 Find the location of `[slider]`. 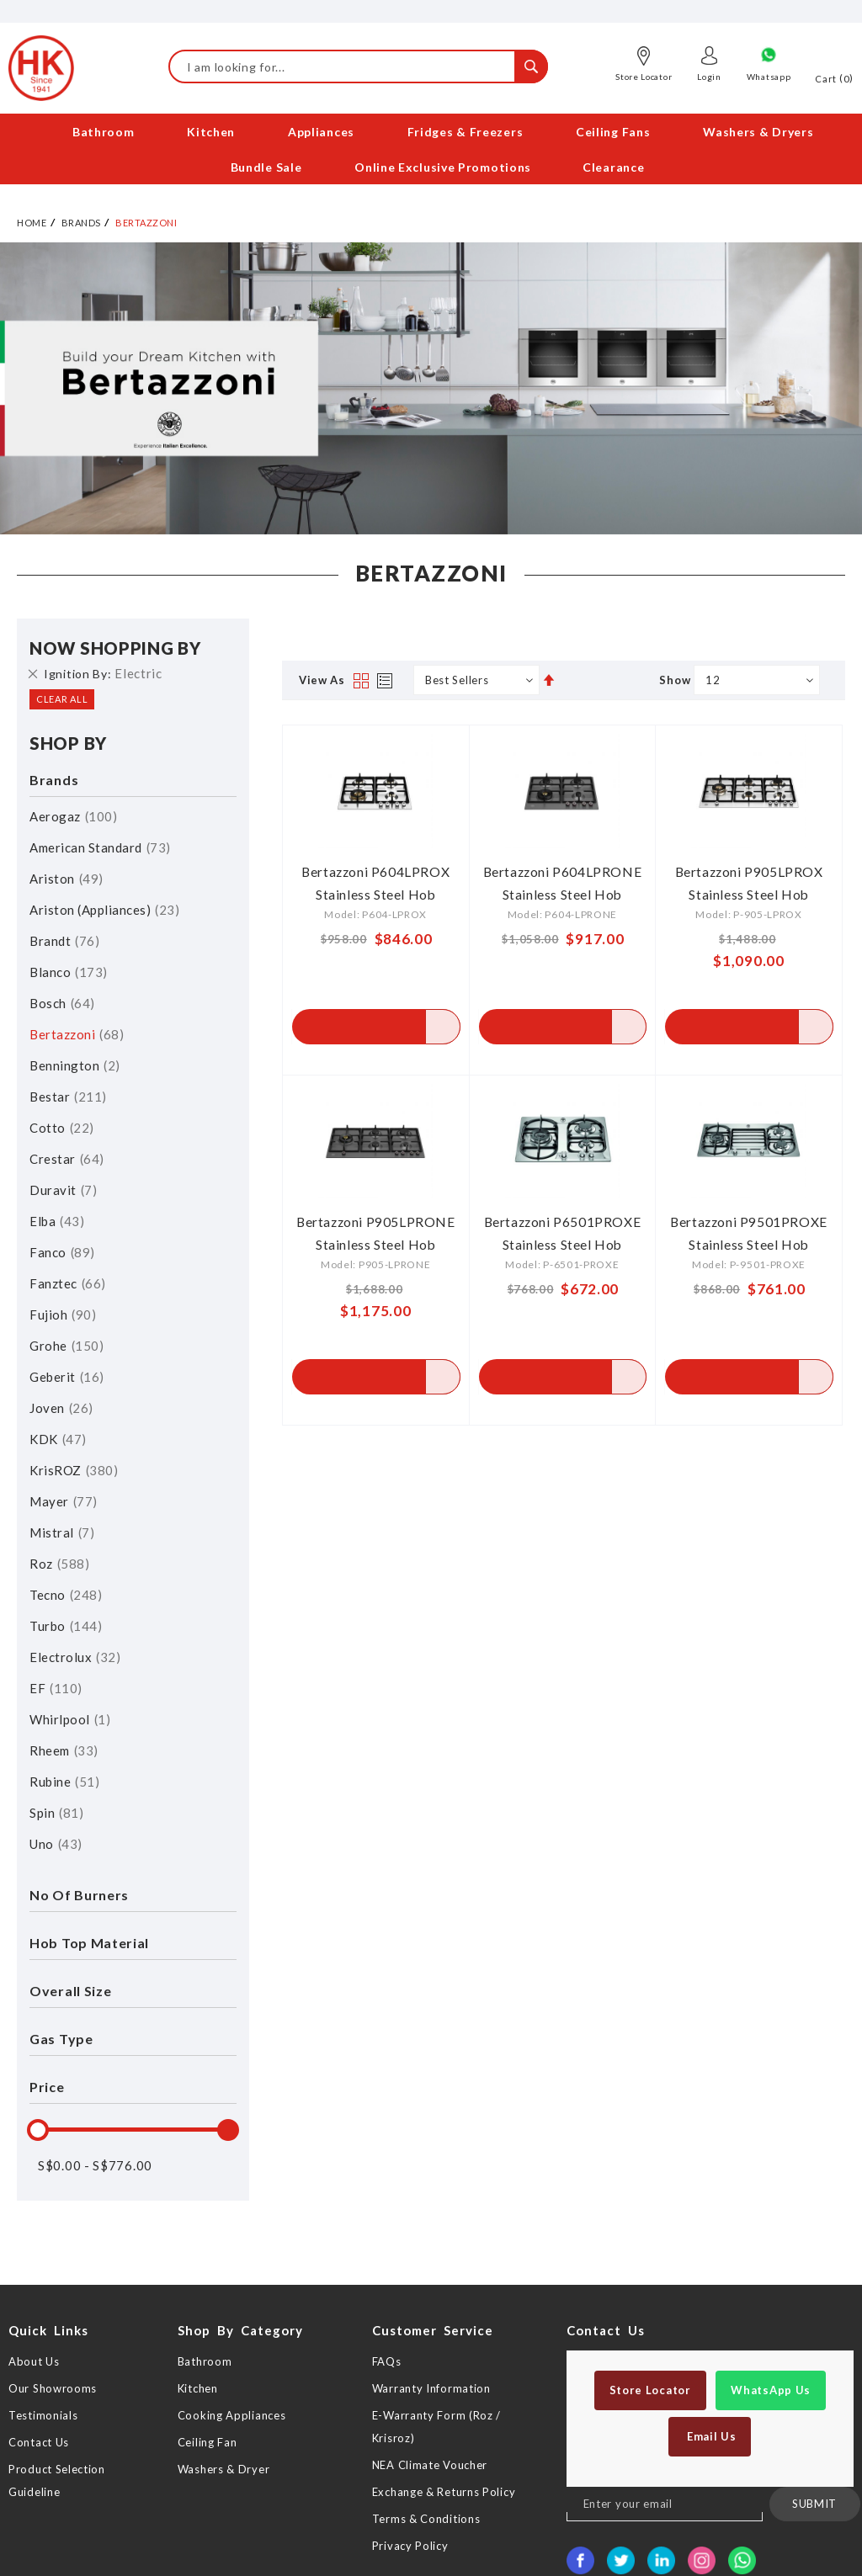

[slider] is located at coordinates (38, 2130).